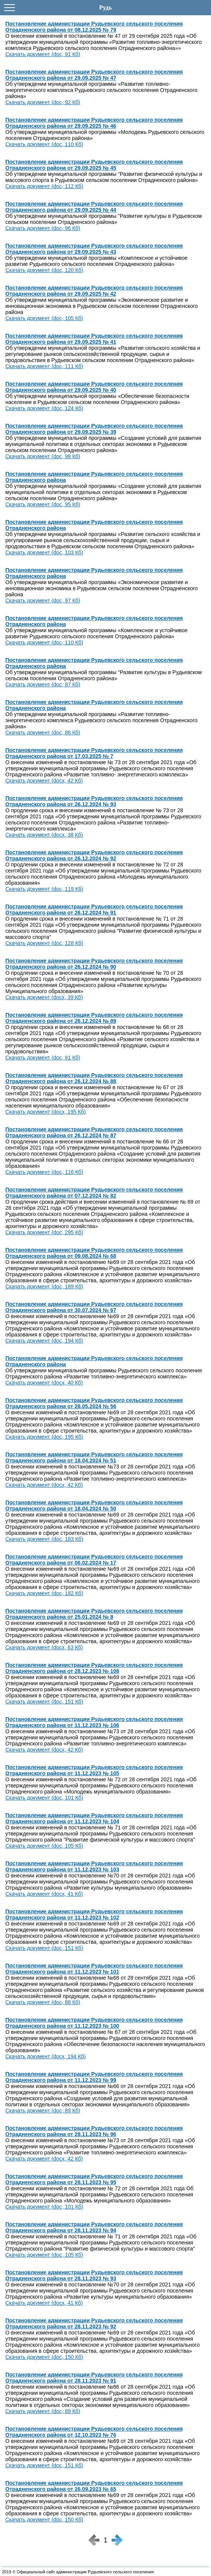 Image resolution: width=211 pixels, height=2576 pixels. What do you see at coordinates (94, 2179) in the screenshot?
I see `Постановление администрации Рудьевского сельского поселения Отрадненского района от 28.11.2023 № 95` at bounding box center [94, 2179].